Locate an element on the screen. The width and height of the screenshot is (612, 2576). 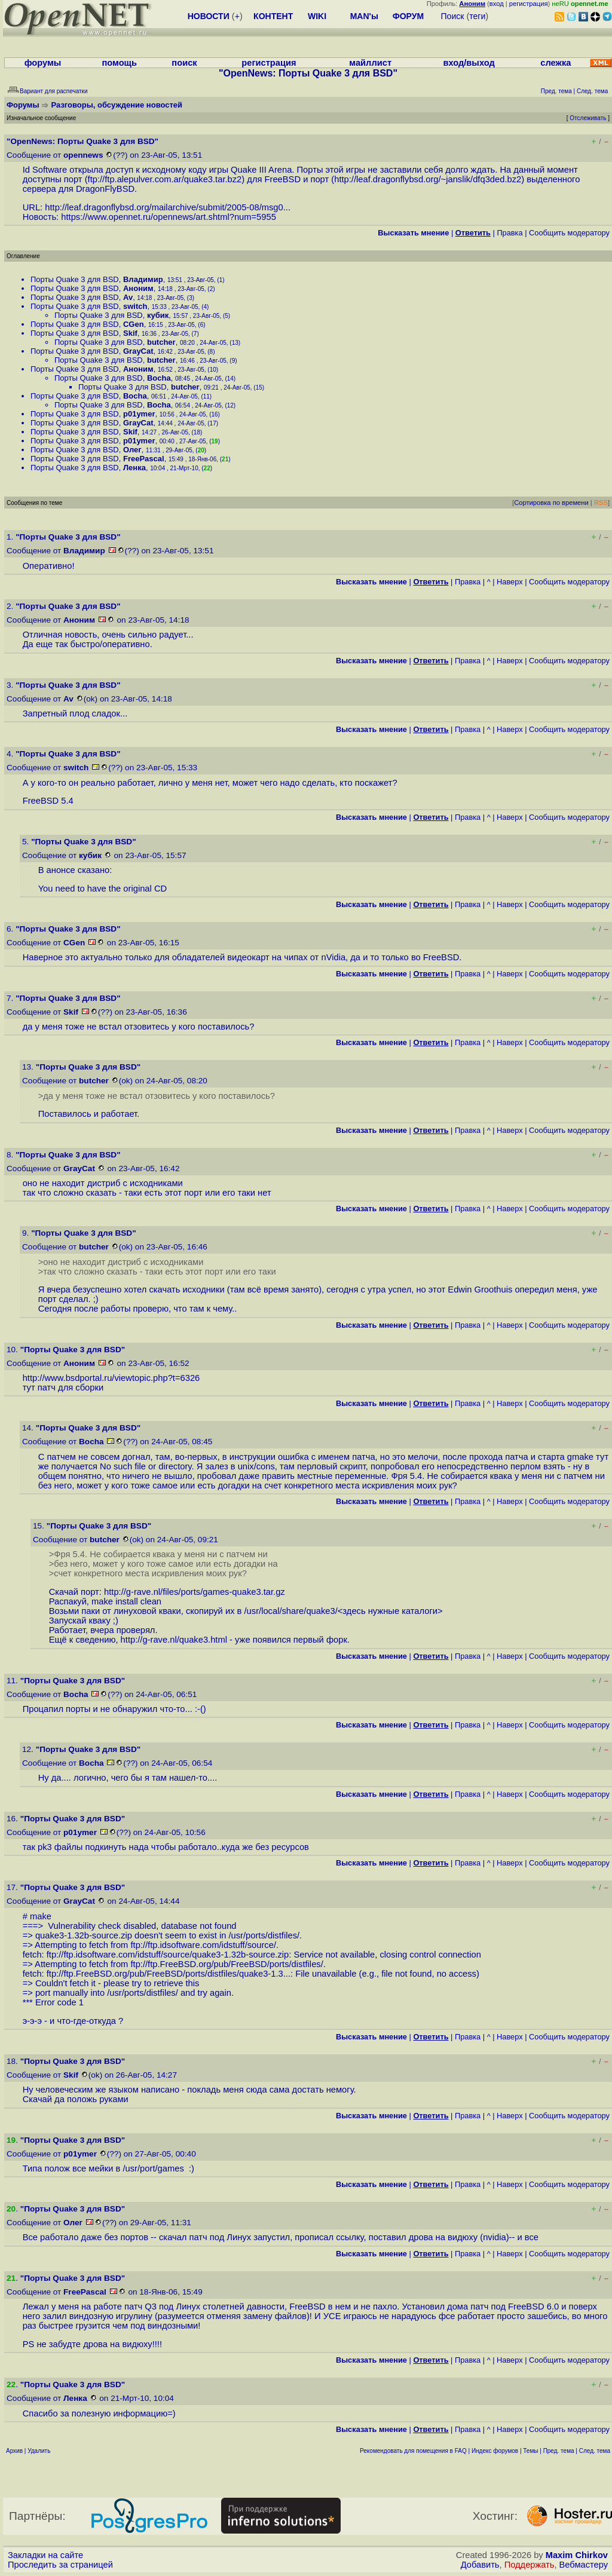
http://www.bsdportal.ru/viewtopic.php?t=6326 is located at coordinates (111, 1378).